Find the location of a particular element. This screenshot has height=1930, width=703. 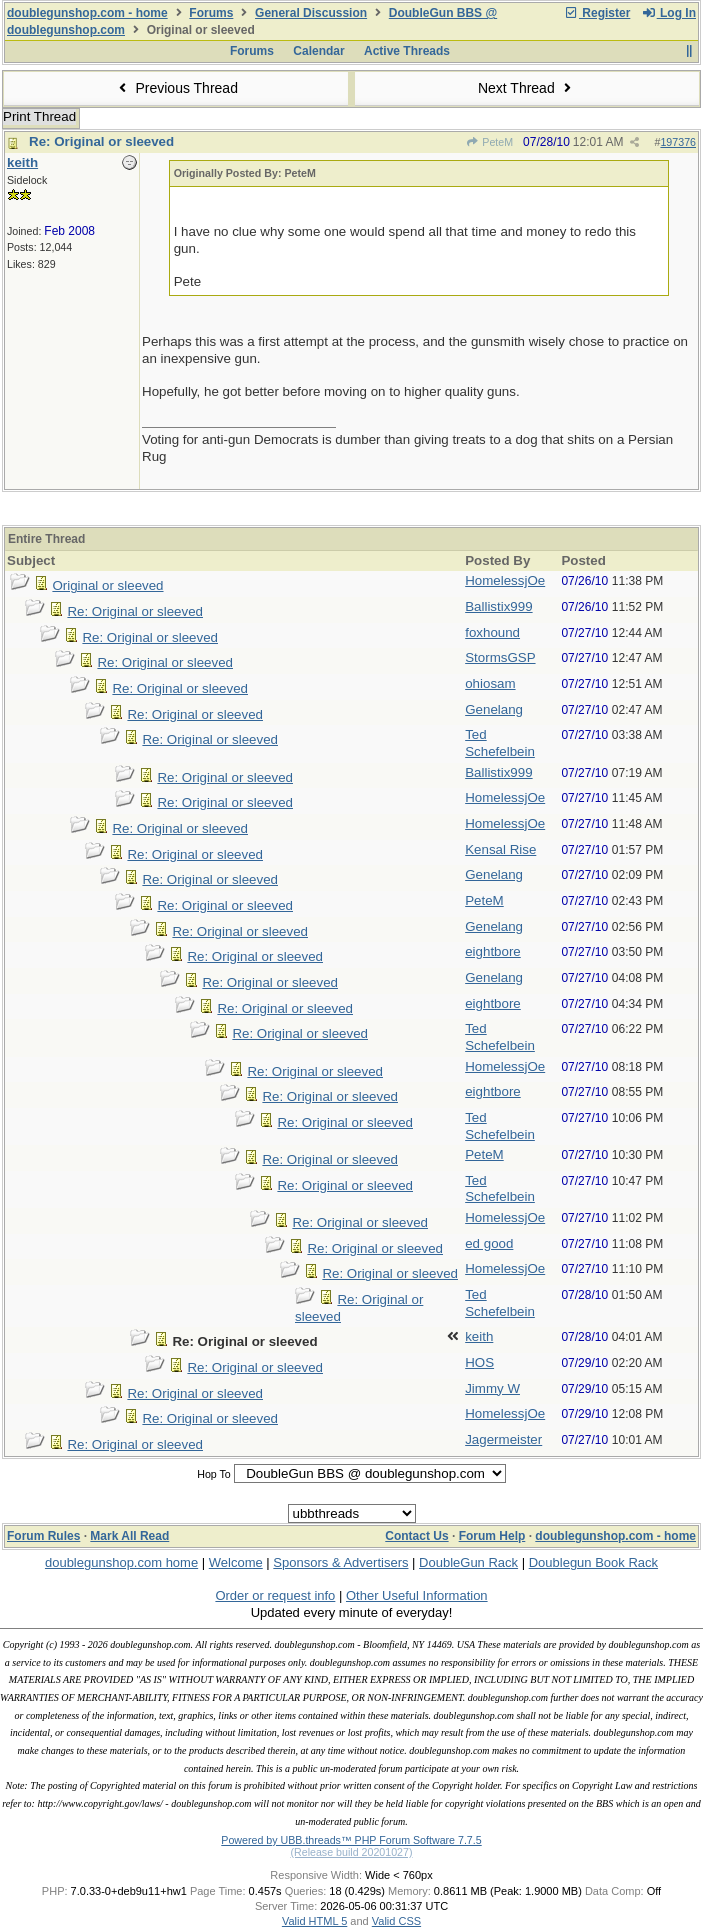

Previous Thread is located at coordinates (176, 88).